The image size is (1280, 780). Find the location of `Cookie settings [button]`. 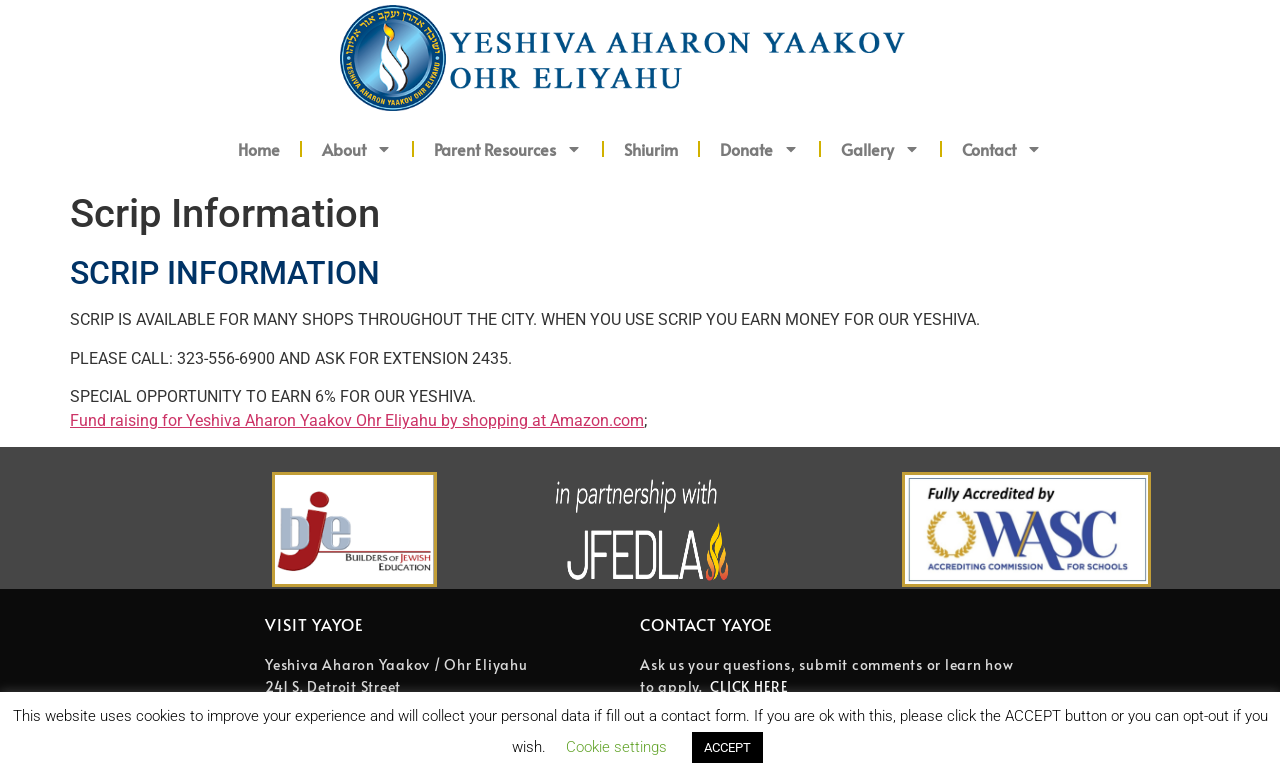

Cookie settings [button] is located at coordinates (616, 747).